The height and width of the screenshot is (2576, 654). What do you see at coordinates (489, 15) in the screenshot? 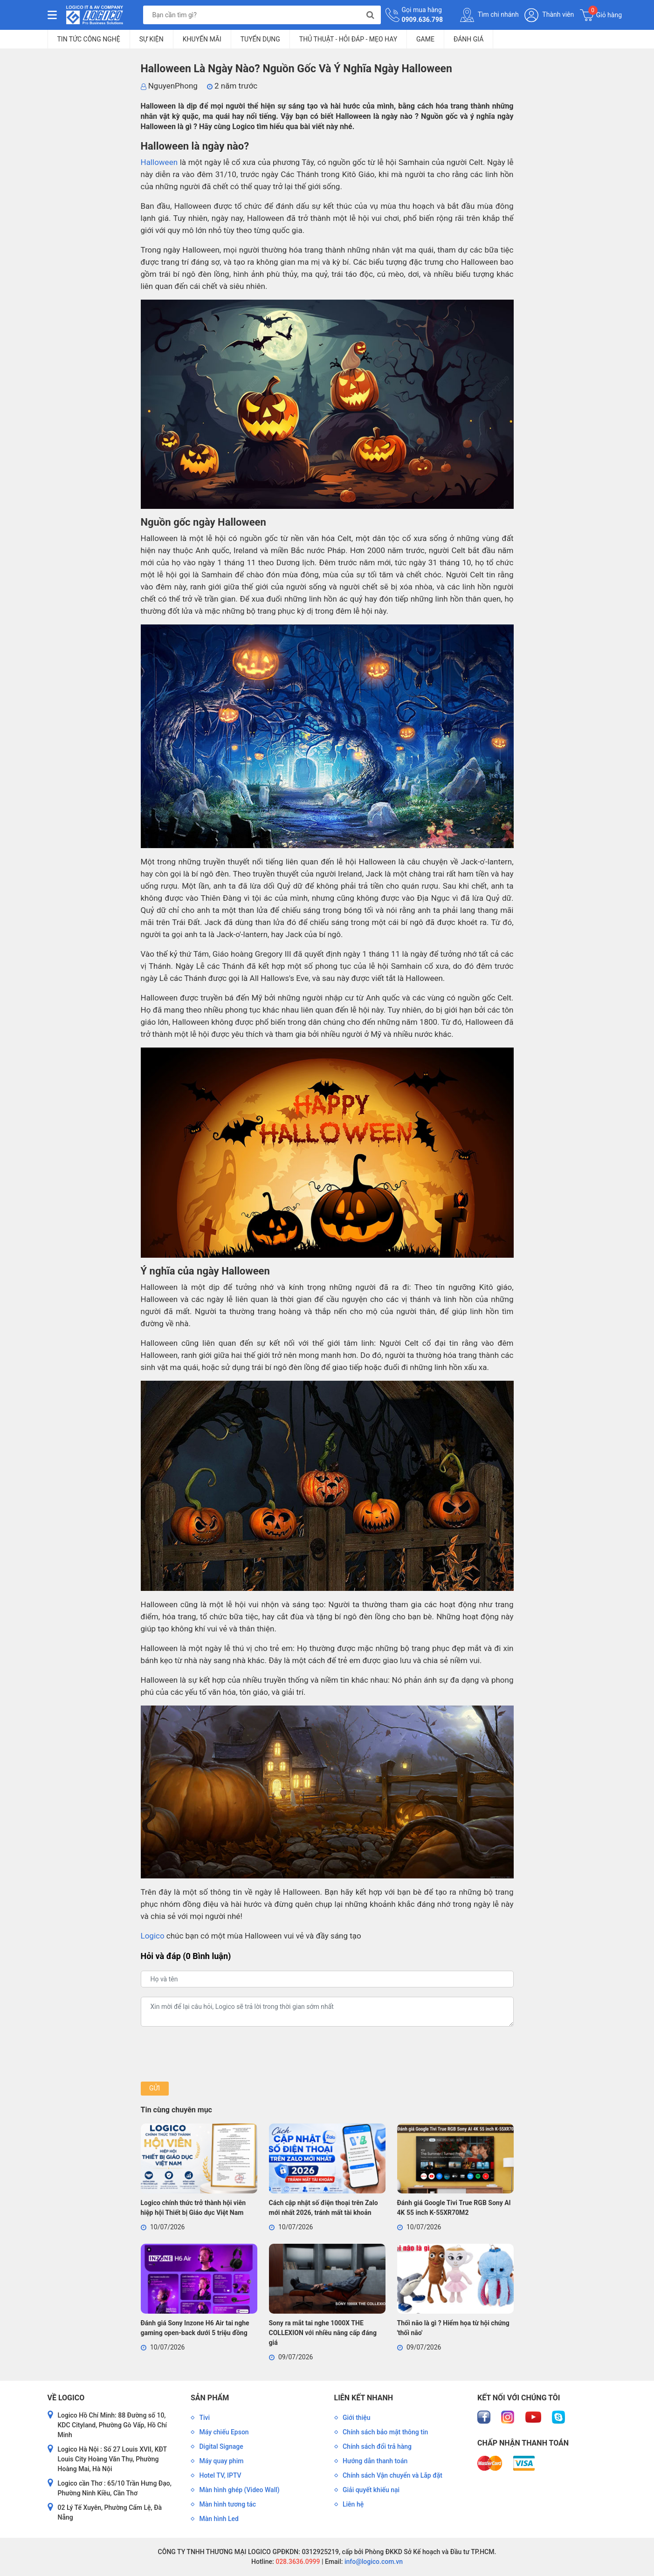
I see `Tìm chi nhánh` at bounding box center [489, 15].